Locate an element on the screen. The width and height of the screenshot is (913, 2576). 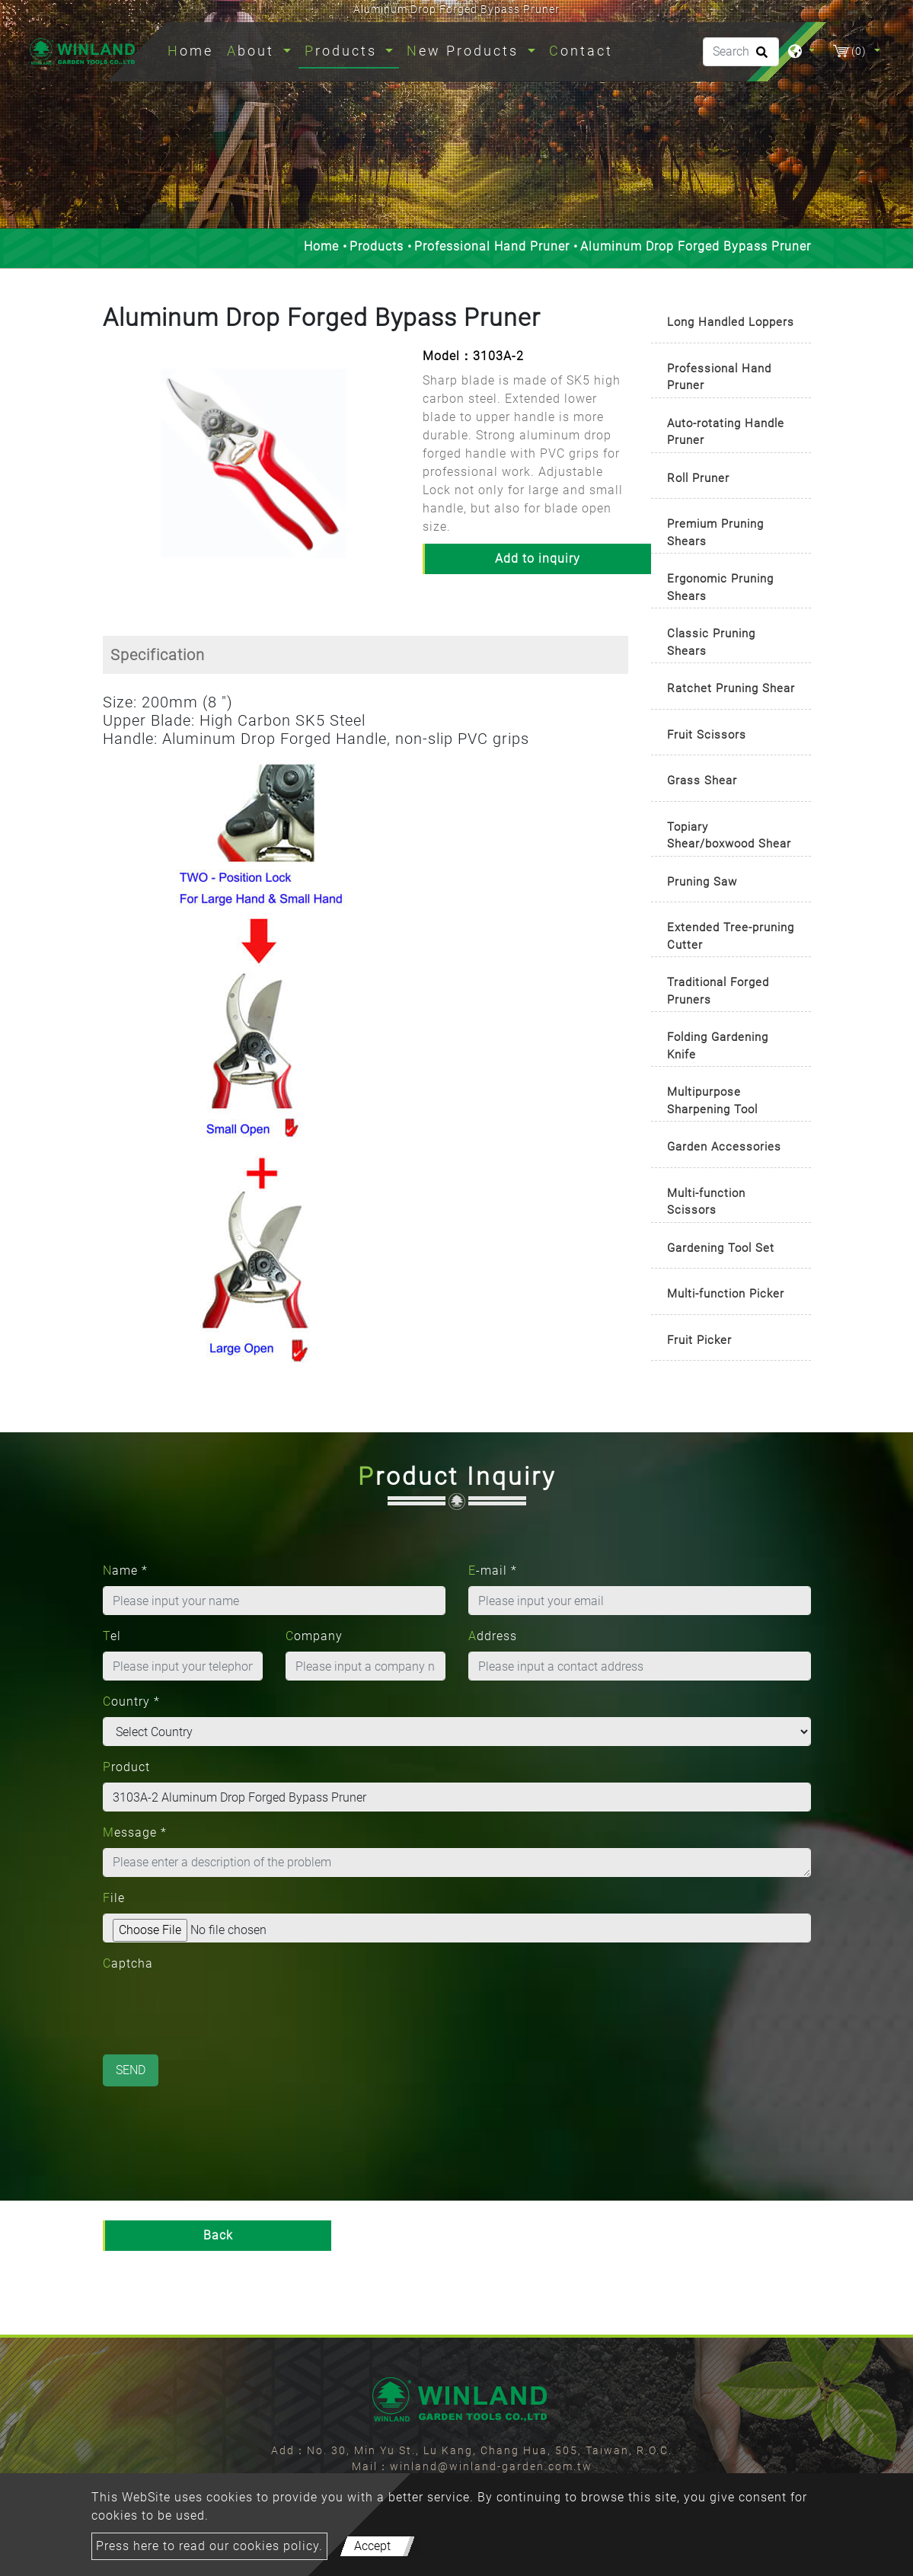
[Search] is located at coordinates (741, 51).